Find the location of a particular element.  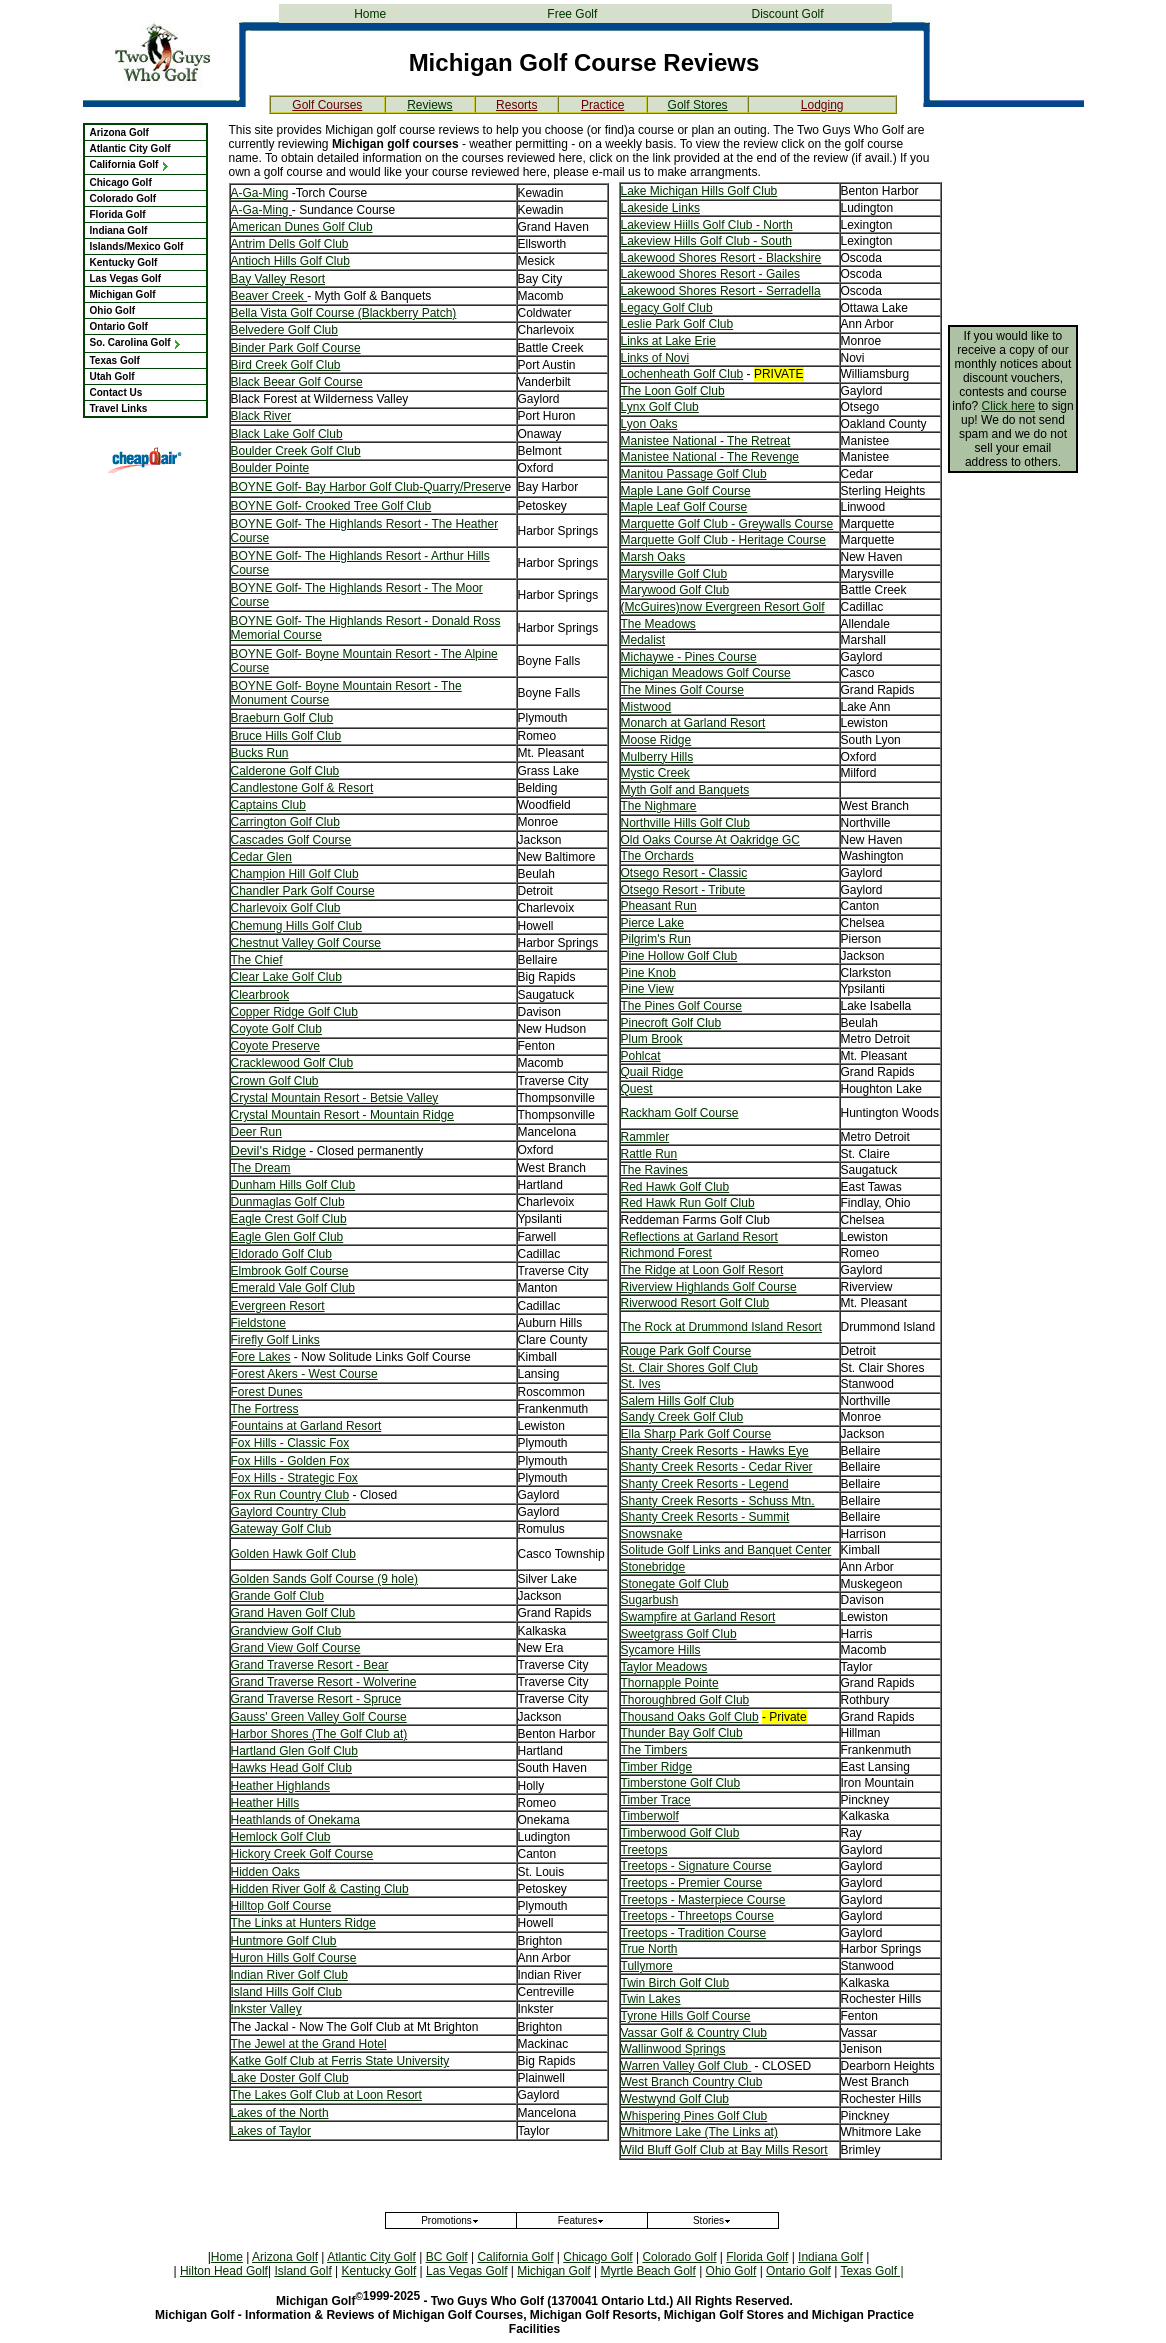

The Jewel at the Grand Hotel is located at coordinates (309, 2044).